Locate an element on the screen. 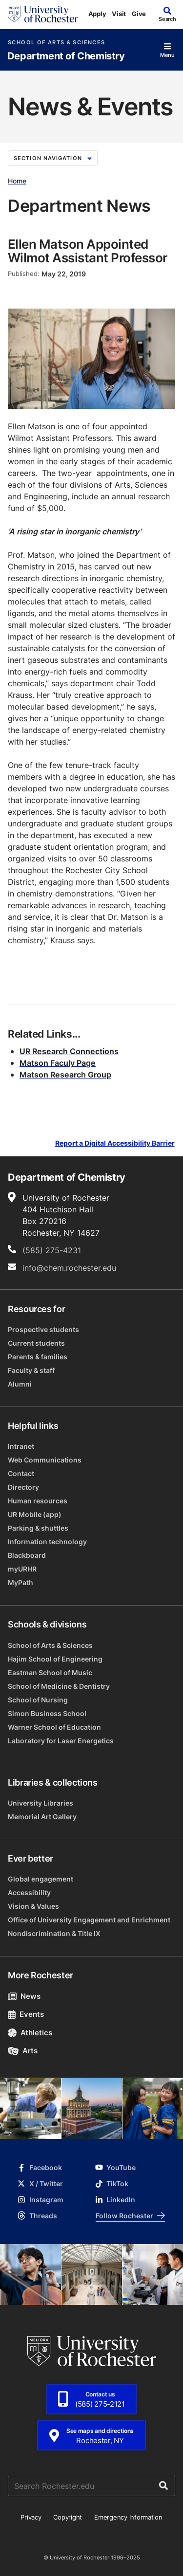 The image size is (183, 2576). University Libraries is located at coordinates (40, 1803).